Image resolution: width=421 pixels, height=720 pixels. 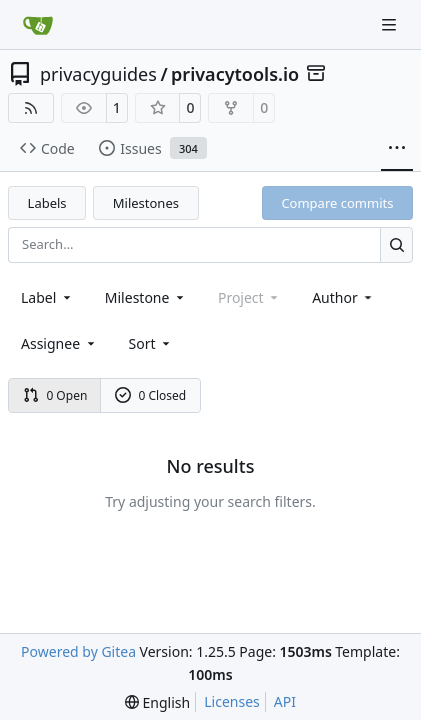 I want to click on API, so click(x=285, y=701).